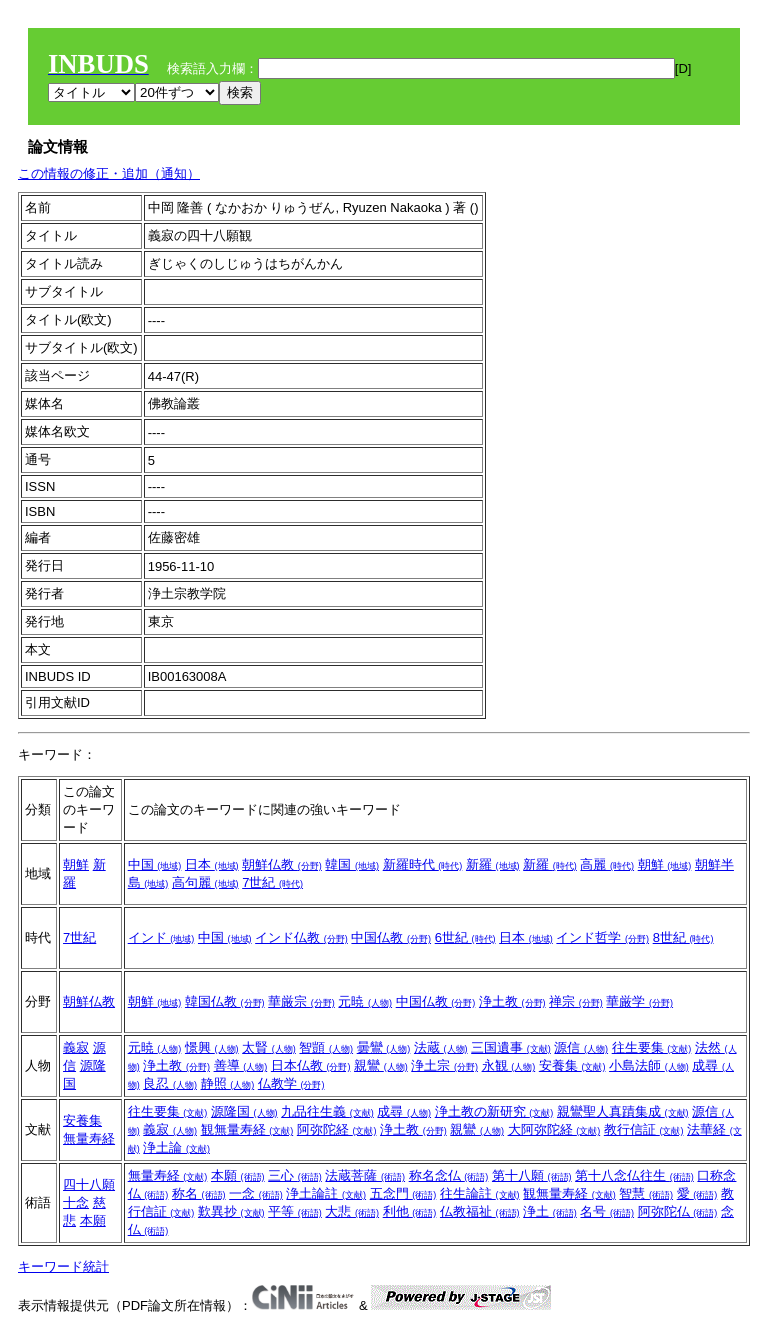  Describe the element at coordinates (301, 1001) in the screenshot. I see `華厳宗` at that location.